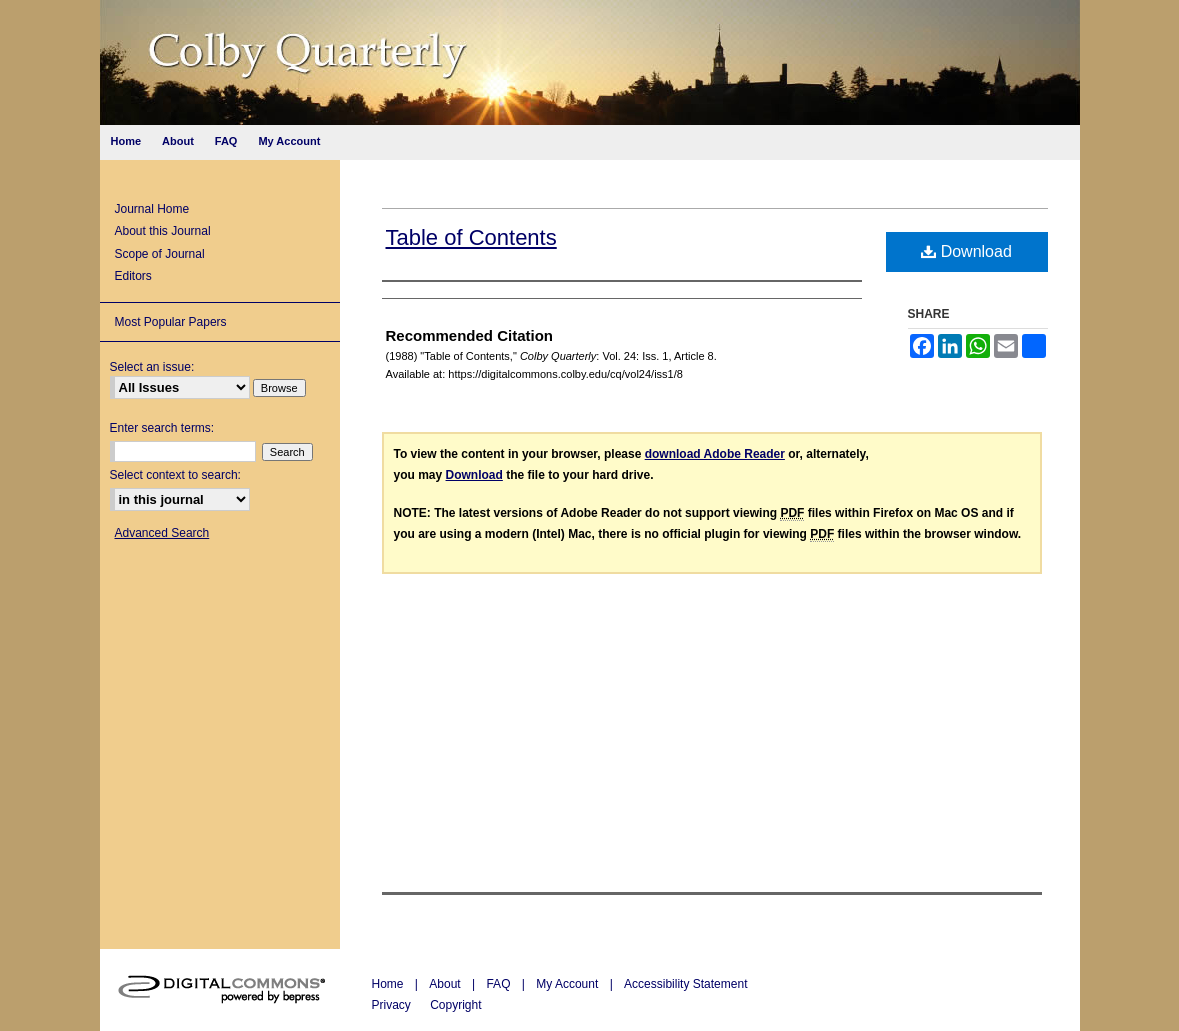 The height and width of the screenshot is (1031, 1179). I want to click on Privacy, so click(393, 1005).